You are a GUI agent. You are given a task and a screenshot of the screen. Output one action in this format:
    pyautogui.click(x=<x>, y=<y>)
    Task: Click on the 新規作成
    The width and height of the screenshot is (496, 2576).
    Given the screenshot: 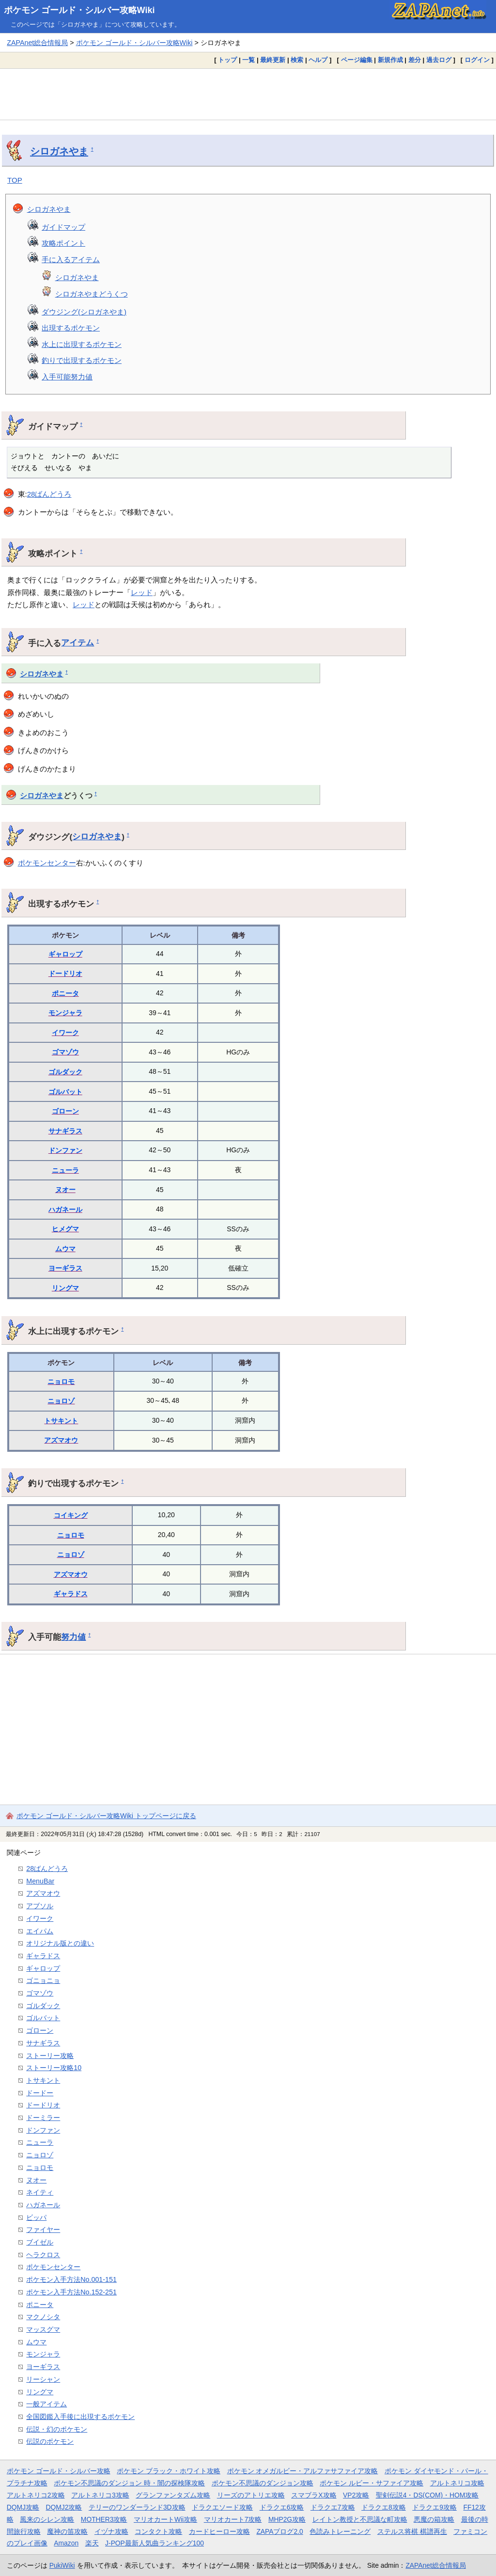 What is the action you would take?
    pyautogui.click(x=390, y=59)
    